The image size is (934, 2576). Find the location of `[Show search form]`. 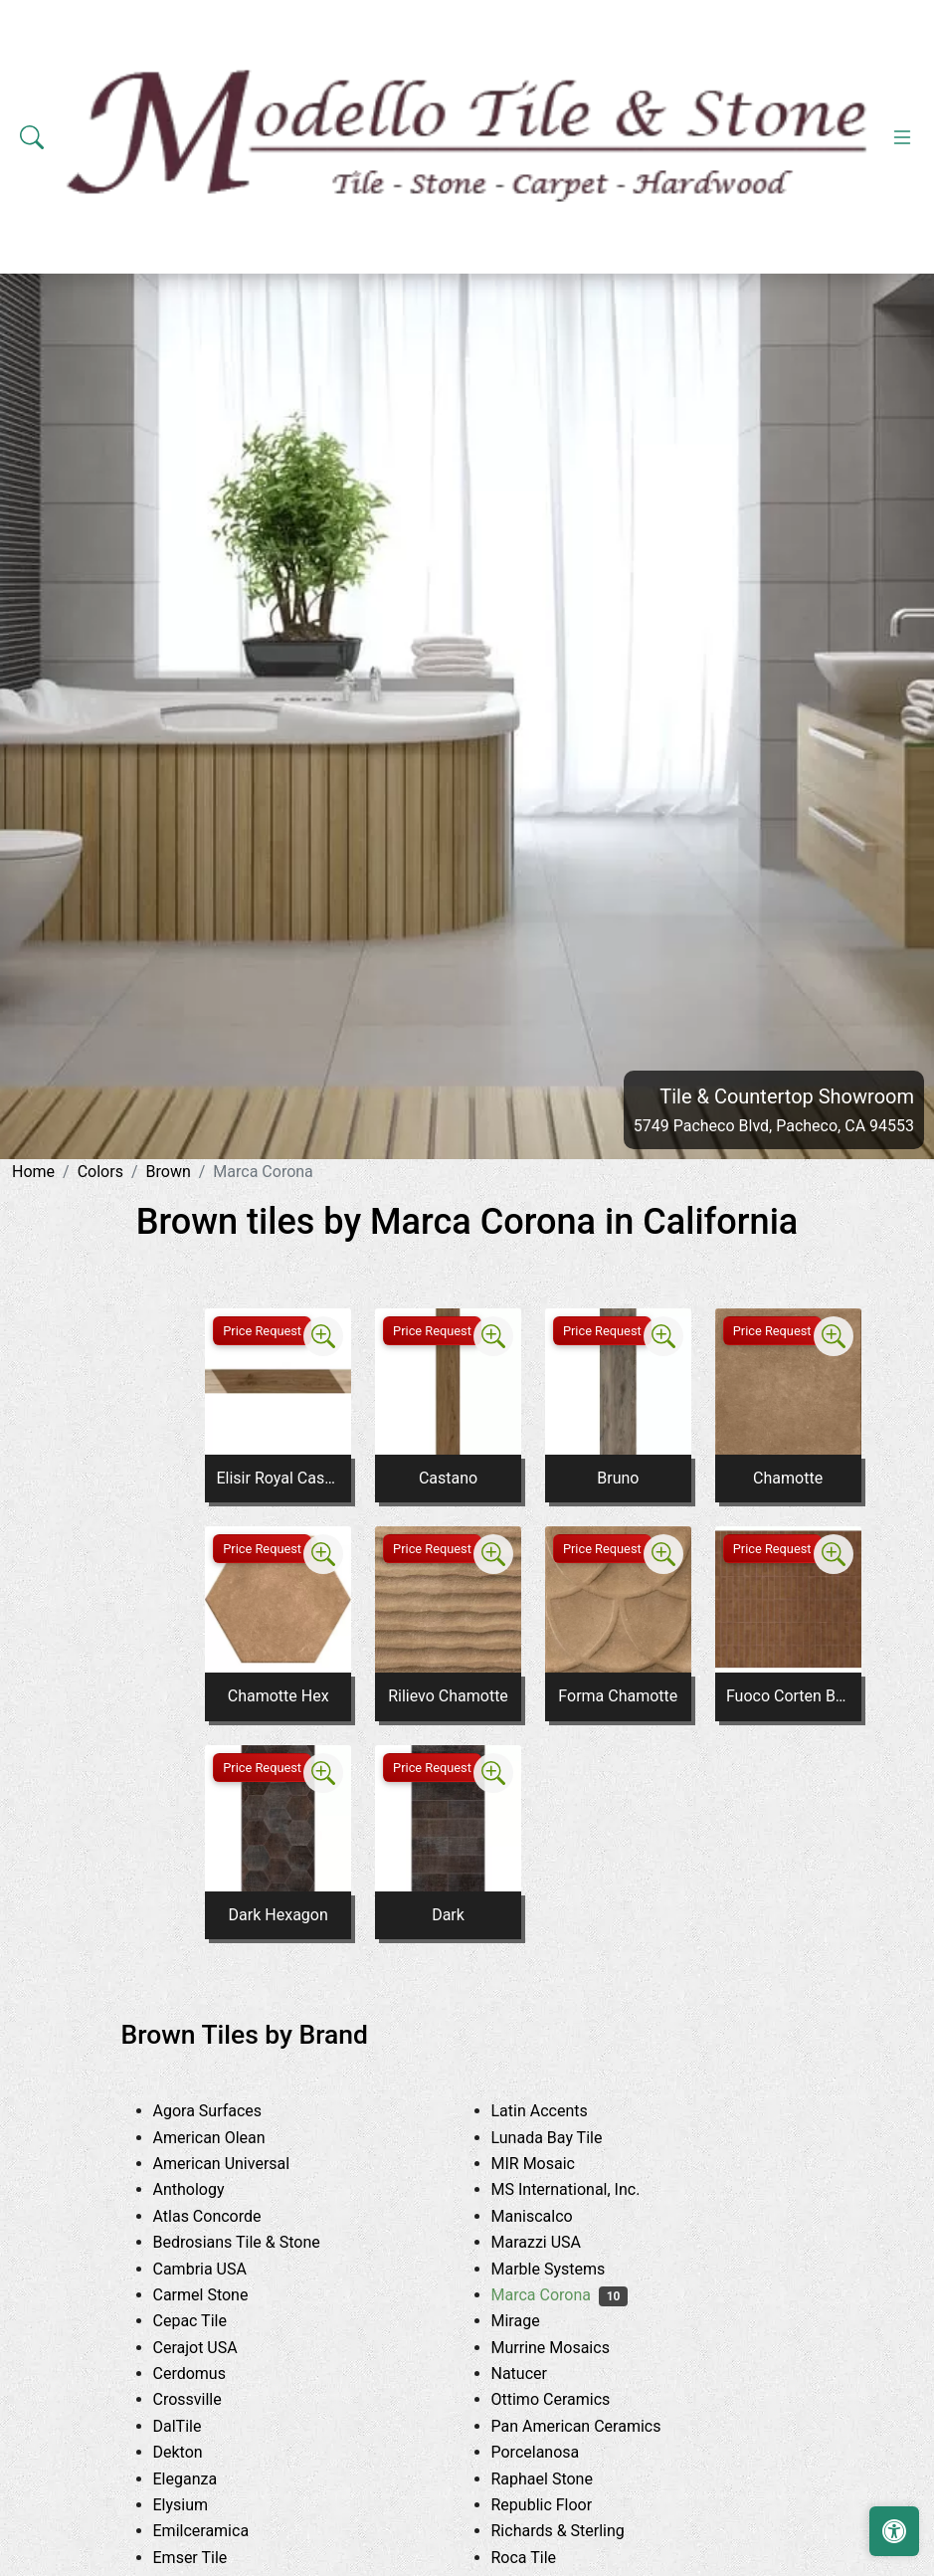

[Show search form] is located at coordinates (32, 136).